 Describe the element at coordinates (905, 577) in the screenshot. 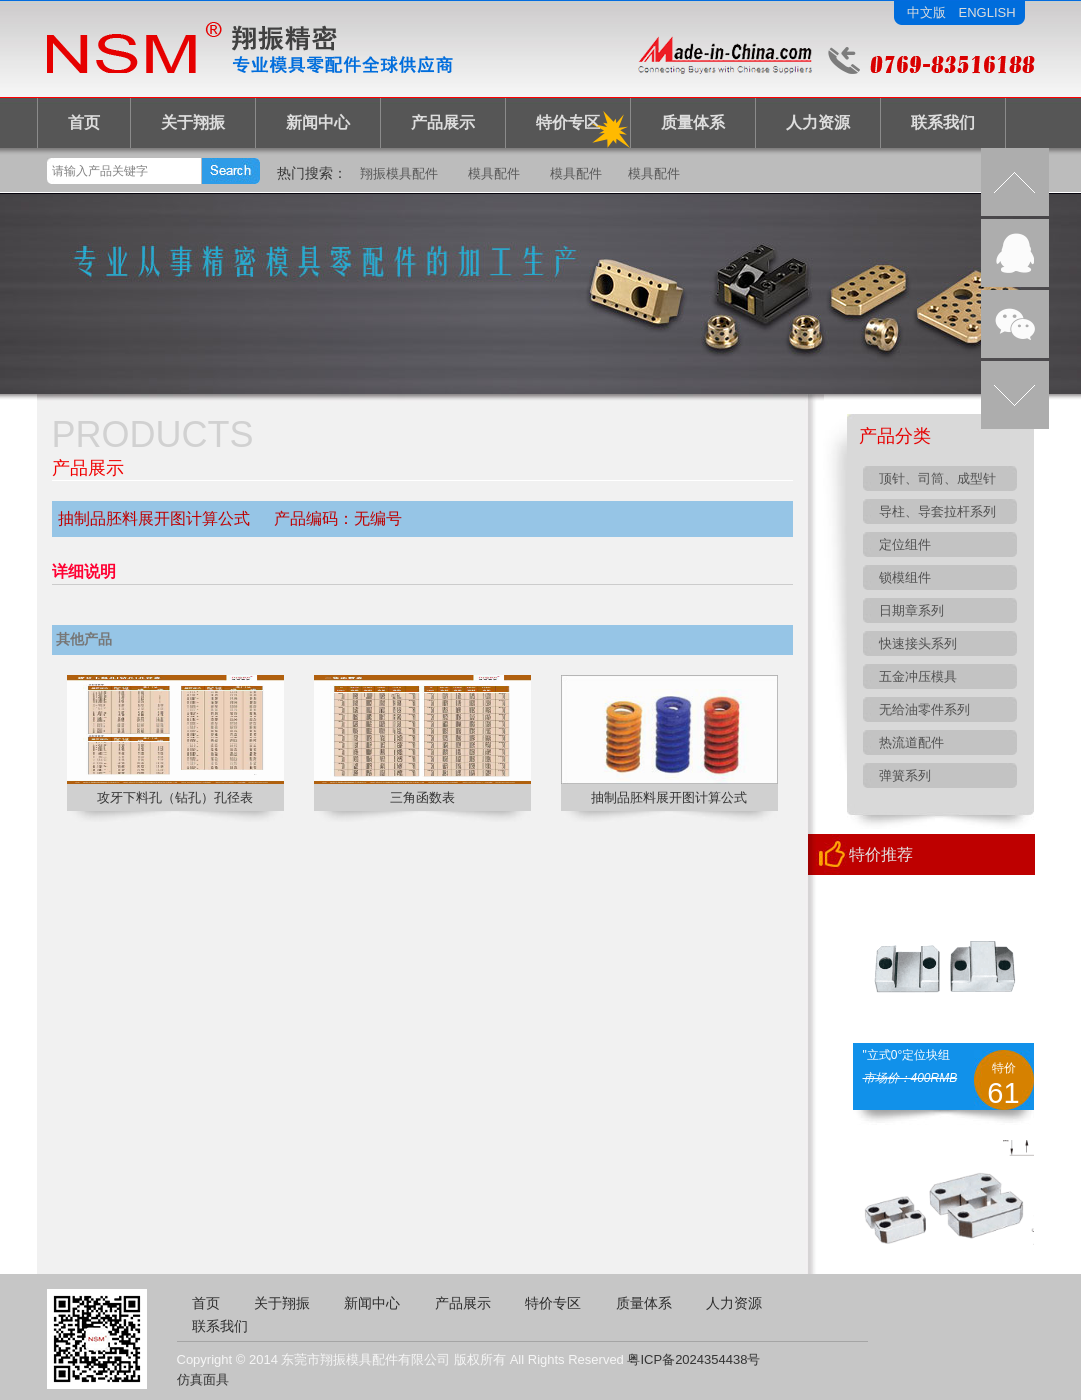

I see `锁模组件` at that location.